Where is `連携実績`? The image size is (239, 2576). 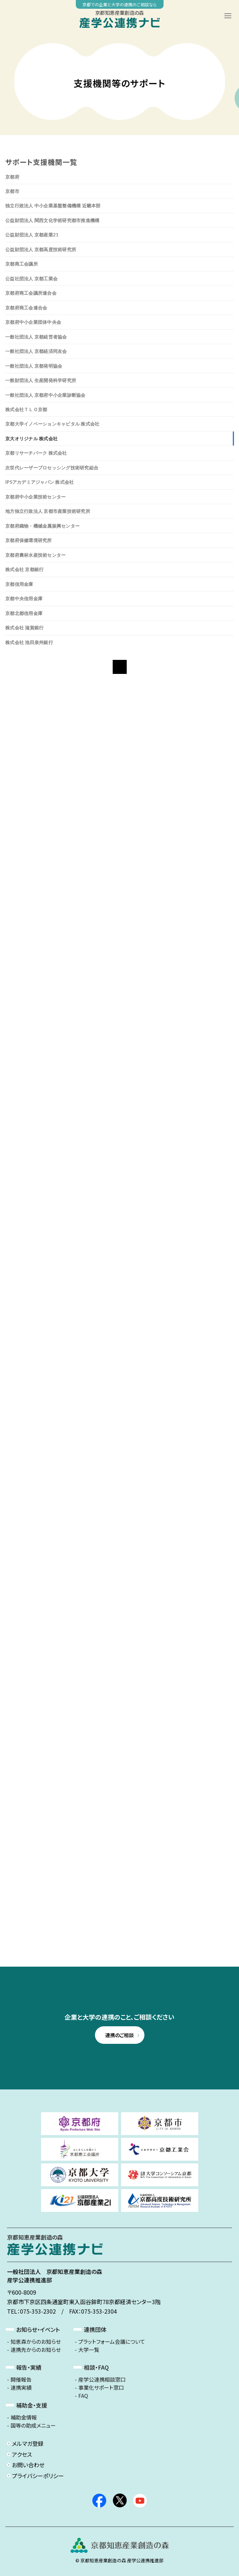 連携実績 is located at coordinates (21, 2387).